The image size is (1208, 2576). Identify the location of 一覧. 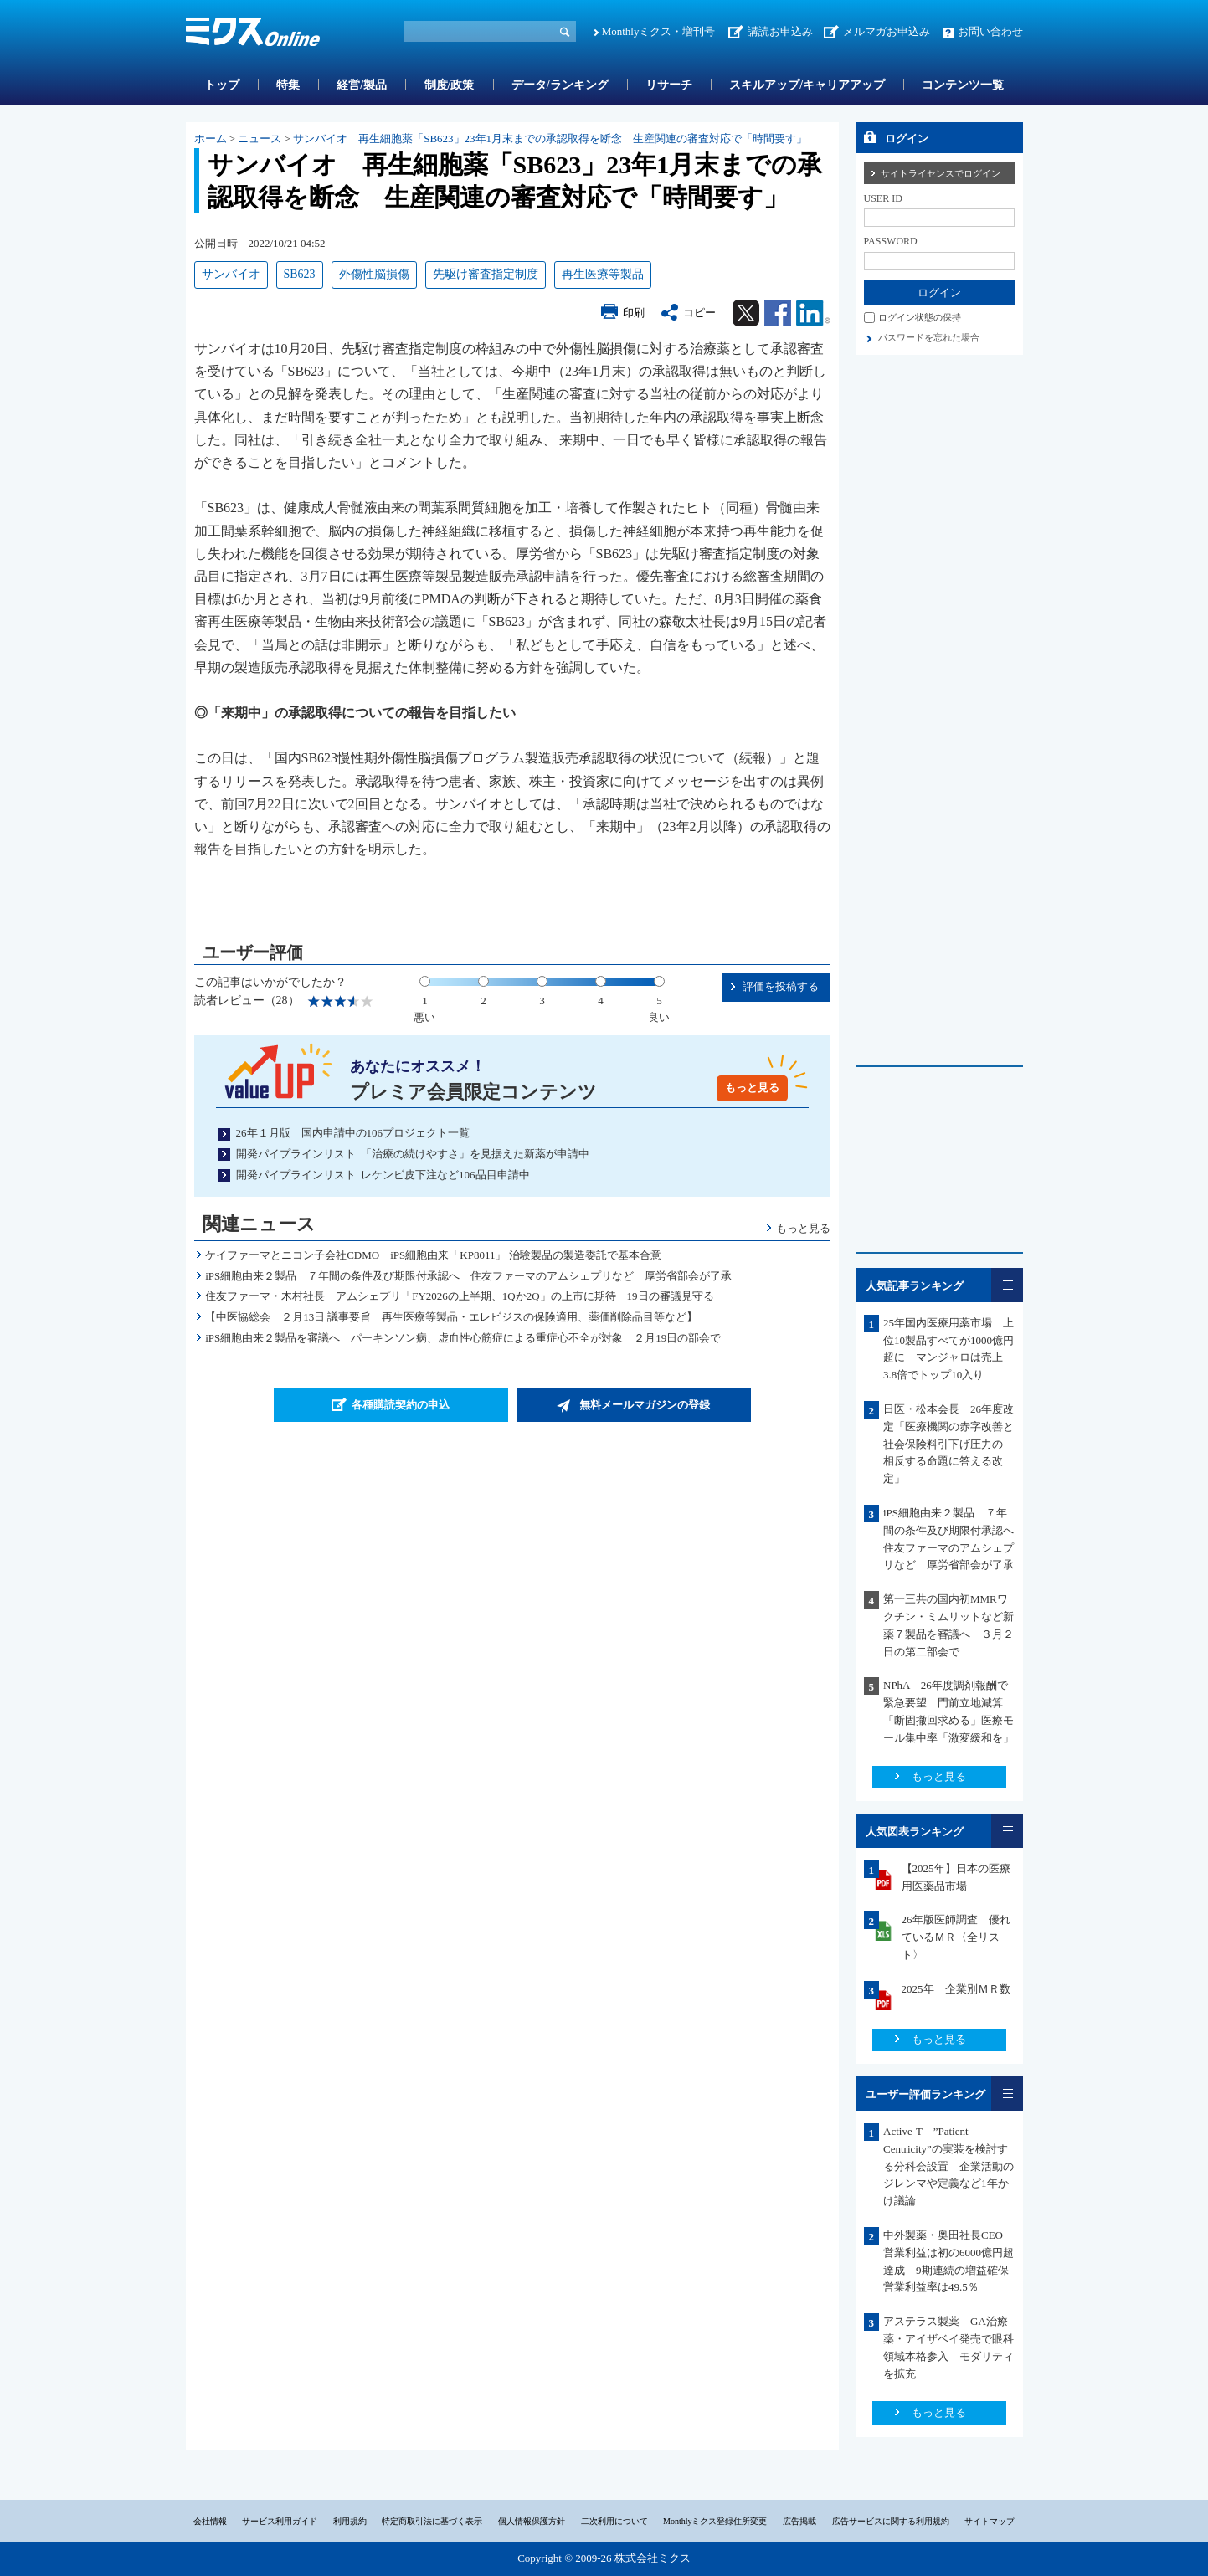
(1007, 1285).